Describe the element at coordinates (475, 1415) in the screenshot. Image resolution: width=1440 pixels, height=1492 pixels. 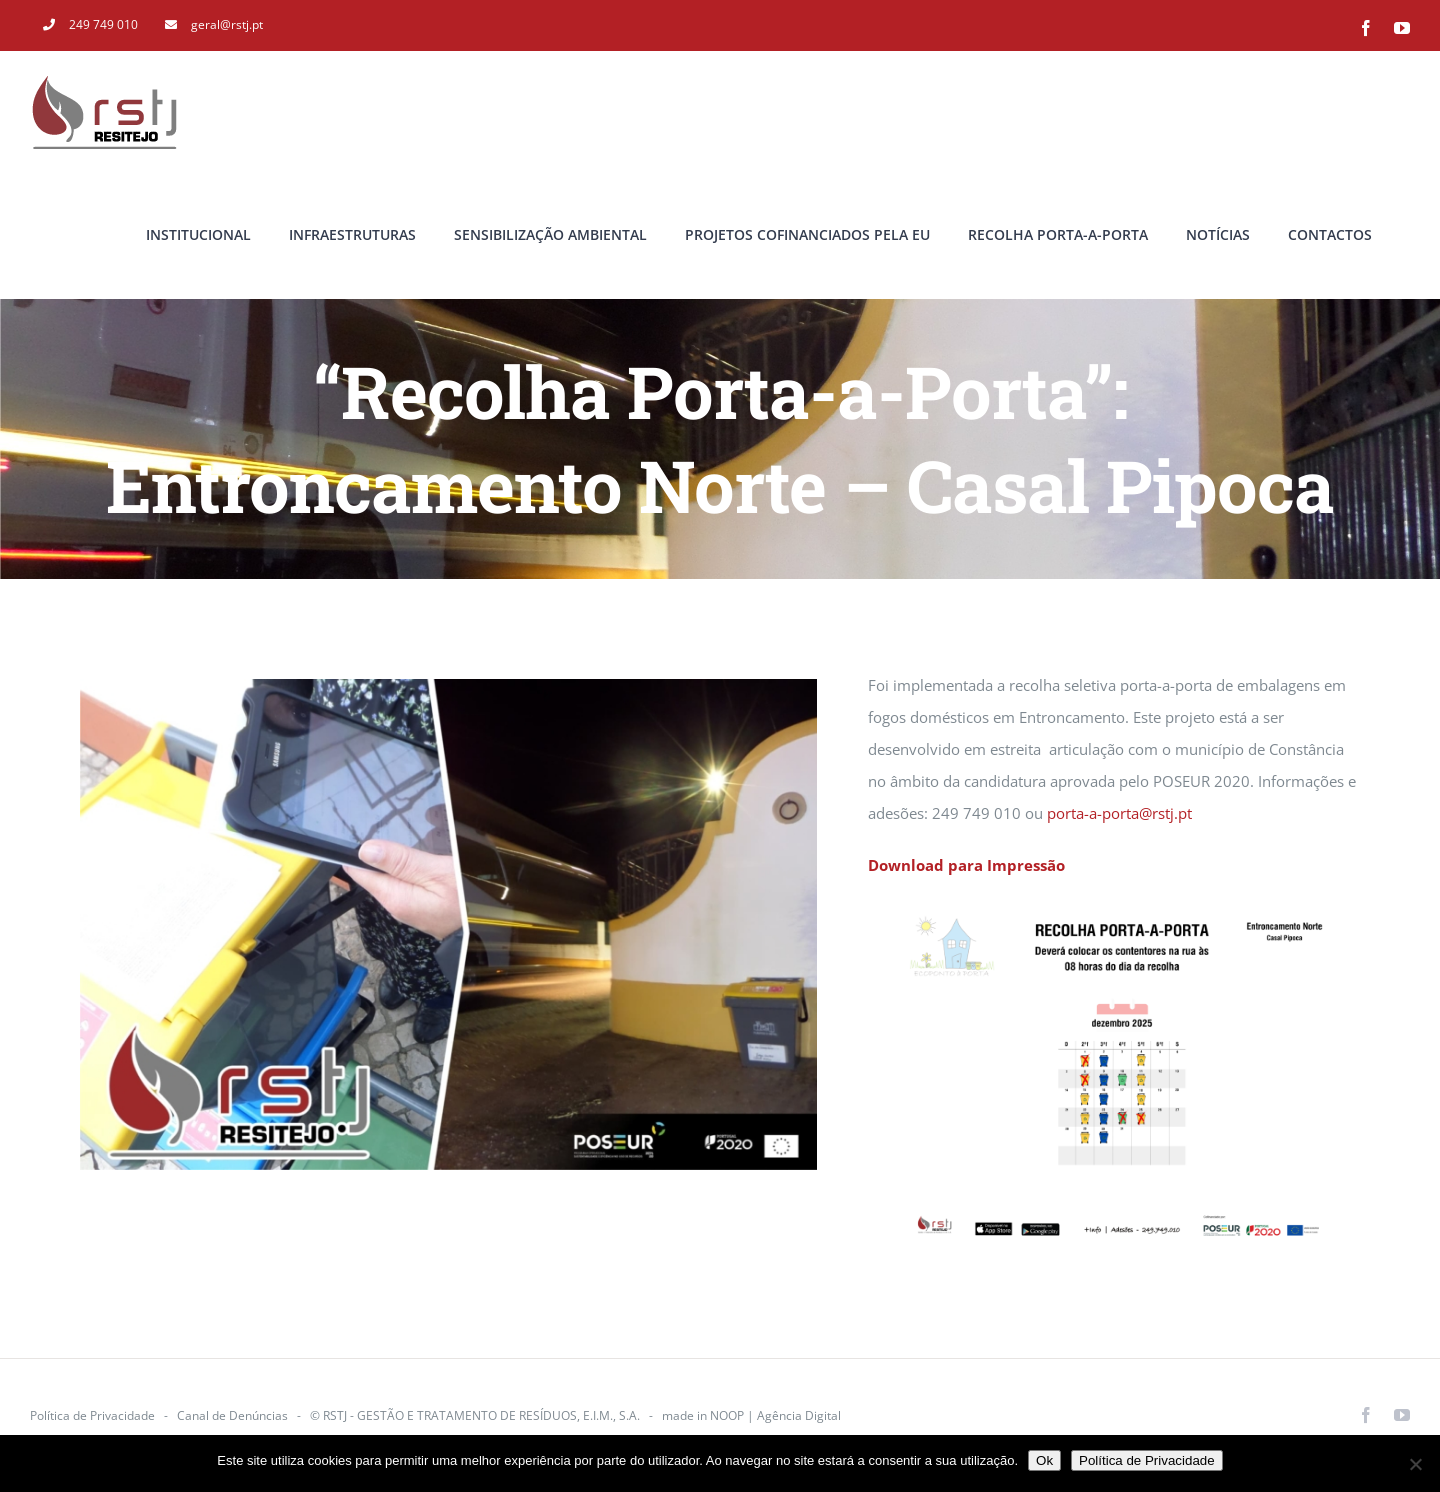
I see `© RSTJ - GESTÃO E TRATAMENTO DE RESÍDUOS, E.I.M., S.A.` at that location.